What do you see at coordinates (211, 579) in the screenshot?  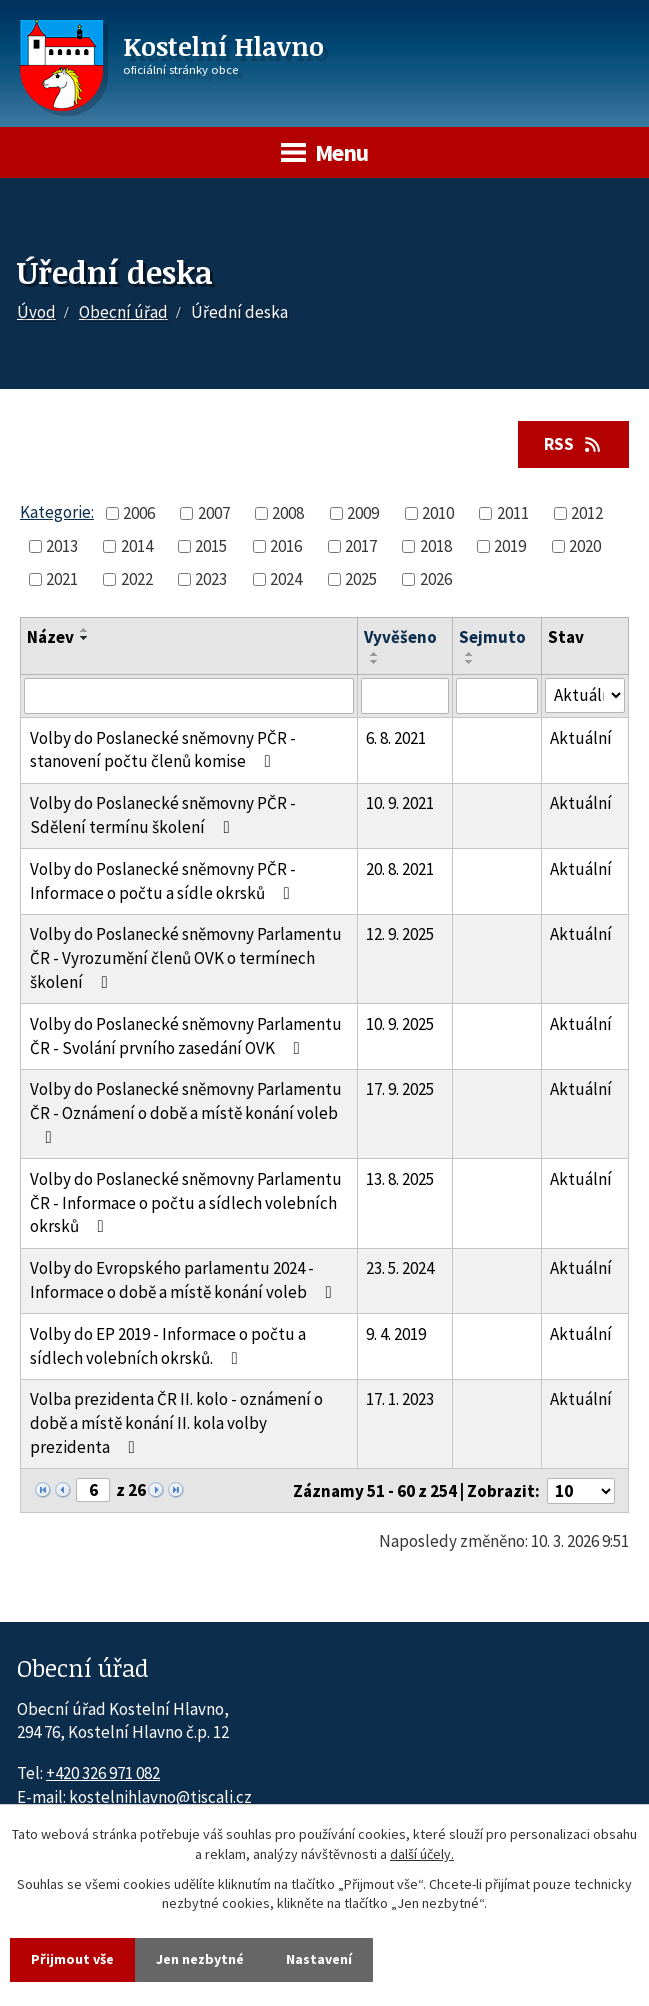 I see `2023` at bounding box center [211, 579].